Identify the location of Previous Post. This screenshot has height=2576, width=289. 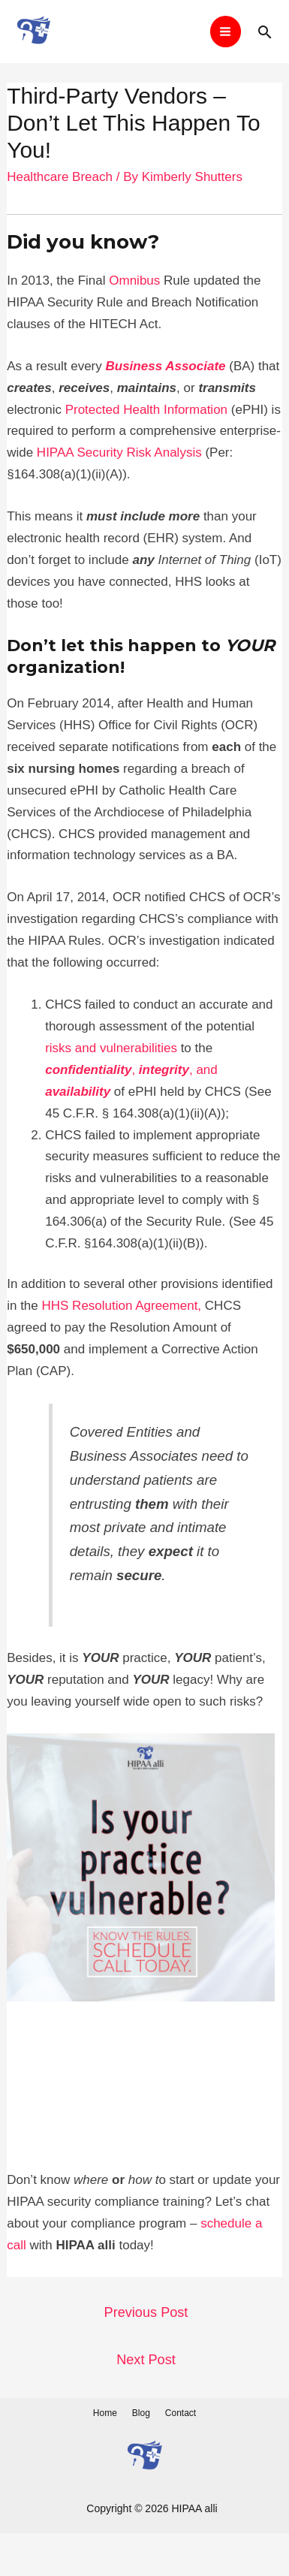
(146, 2312).